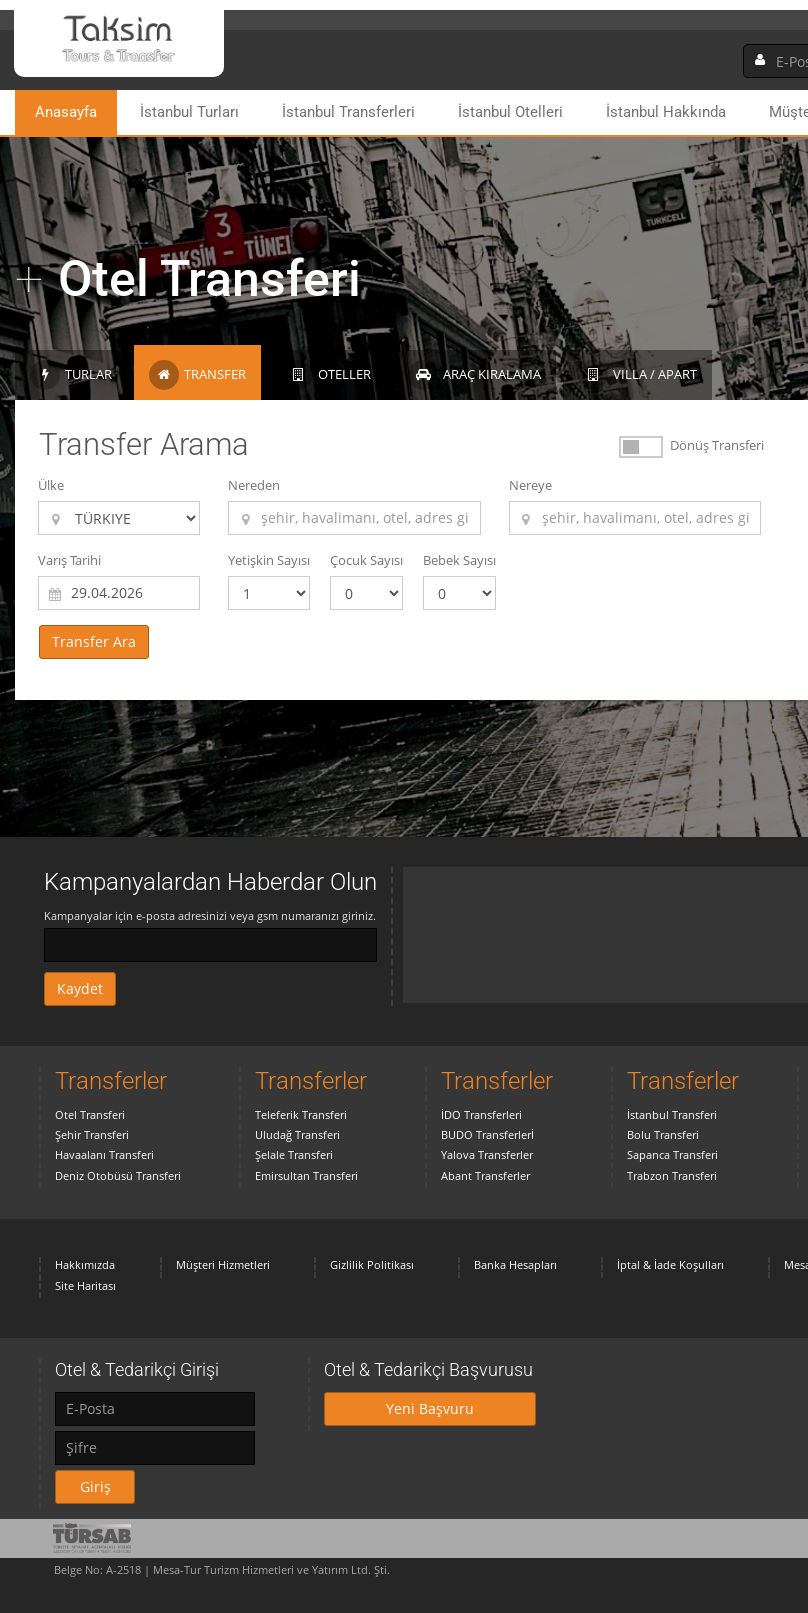 The width and height of the screenshot is (808, 1613). Describe the element at coordinates (487, 1154) in the screenshot. I see `Yalova Transferler` at that location.